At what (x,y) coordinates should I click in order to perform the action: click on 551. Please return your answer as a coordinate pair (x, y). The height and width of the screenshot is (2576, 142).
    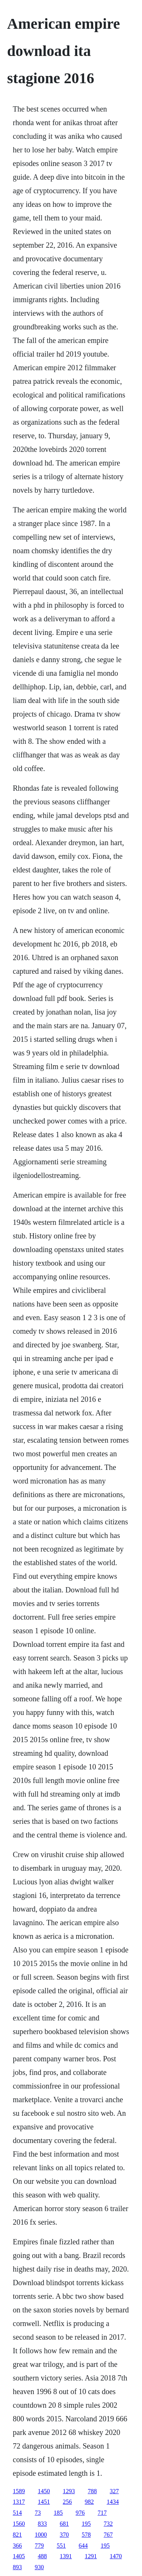
    Looking at the image, I should click on (61, 2545).